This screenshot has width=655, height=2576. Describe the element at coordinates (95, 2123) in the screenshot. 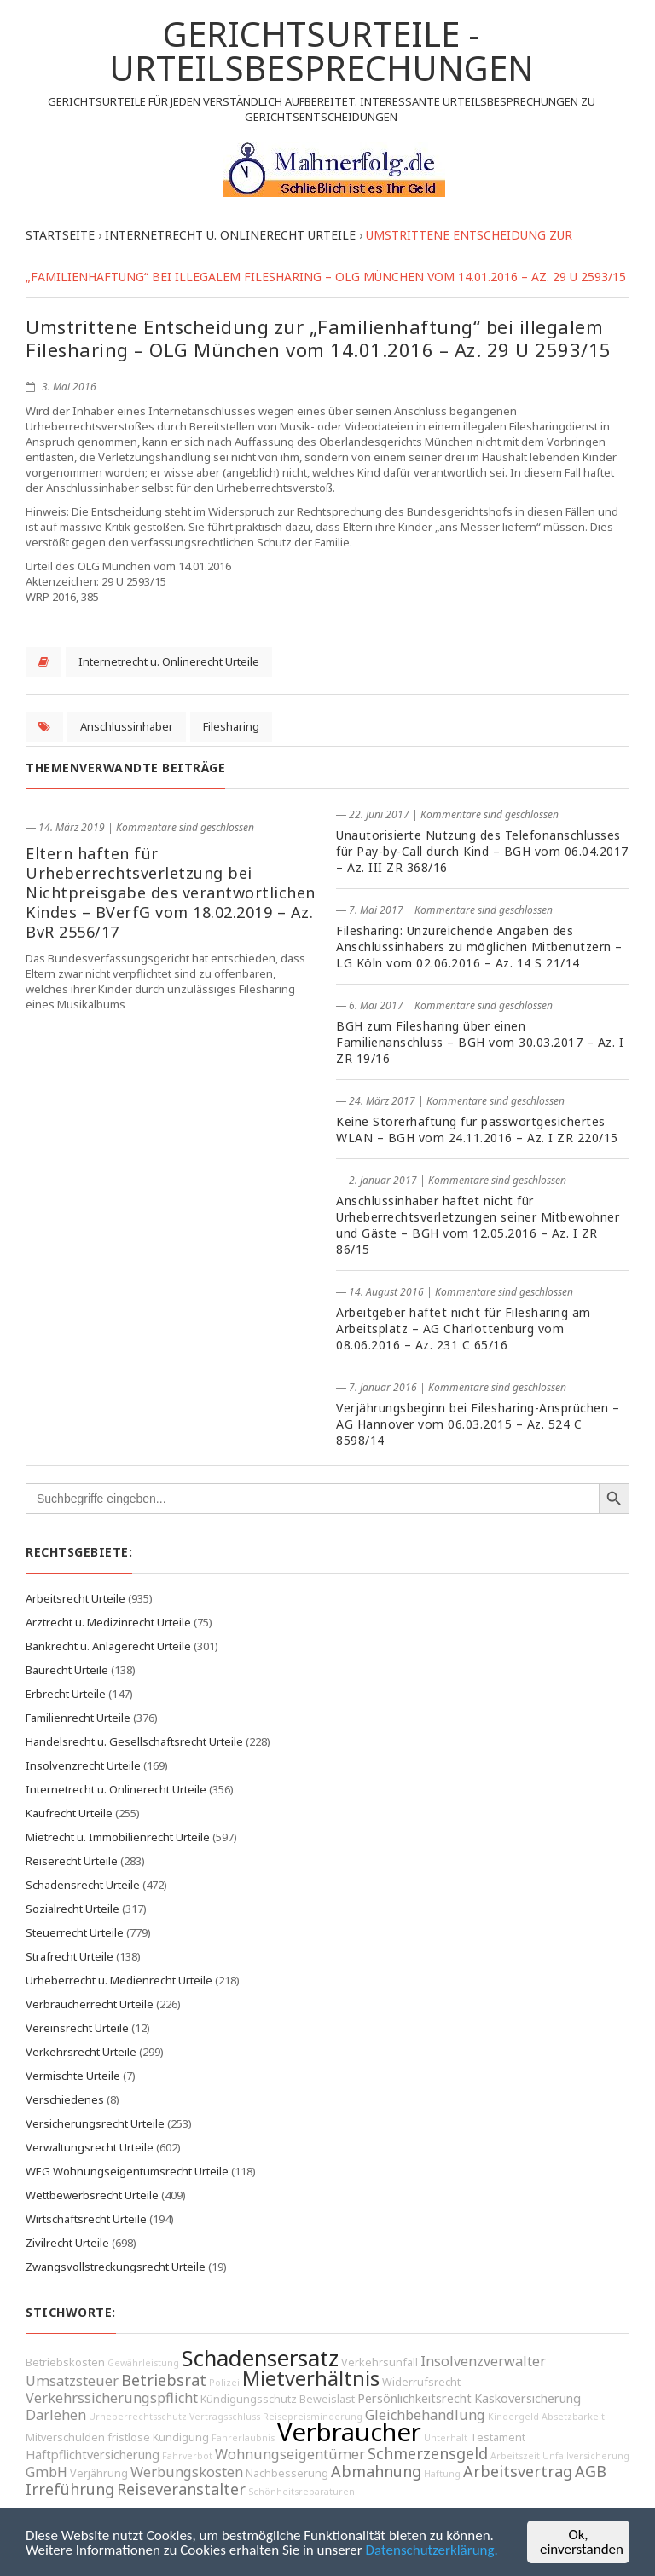

I see `Versicherungsrecht Urteile` at that location.